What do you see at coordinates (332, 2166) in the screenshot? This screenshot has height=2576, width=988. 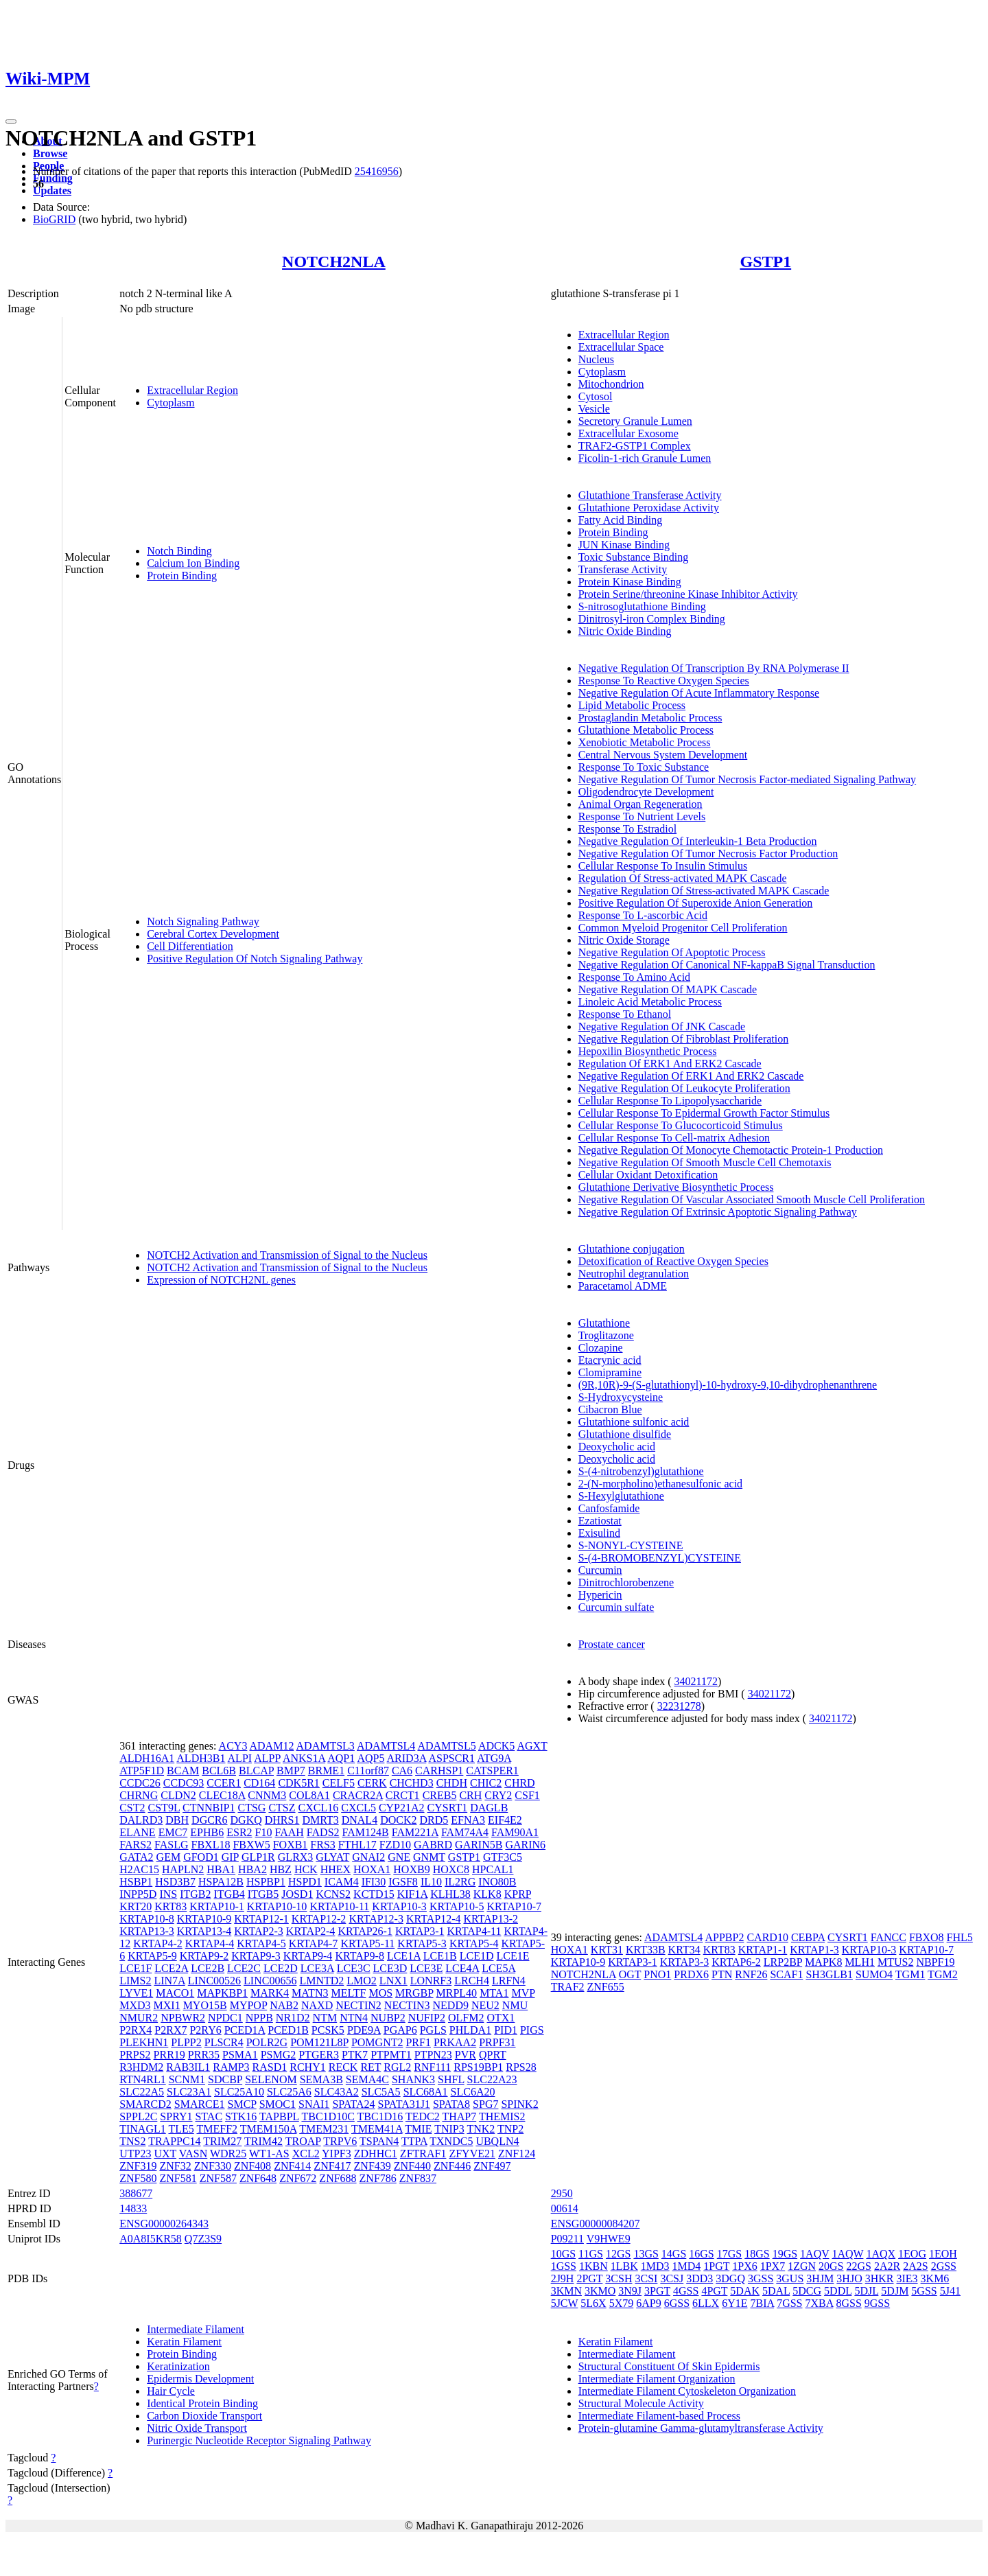 I see `ZNF417` at bounding box center [332, 2166].